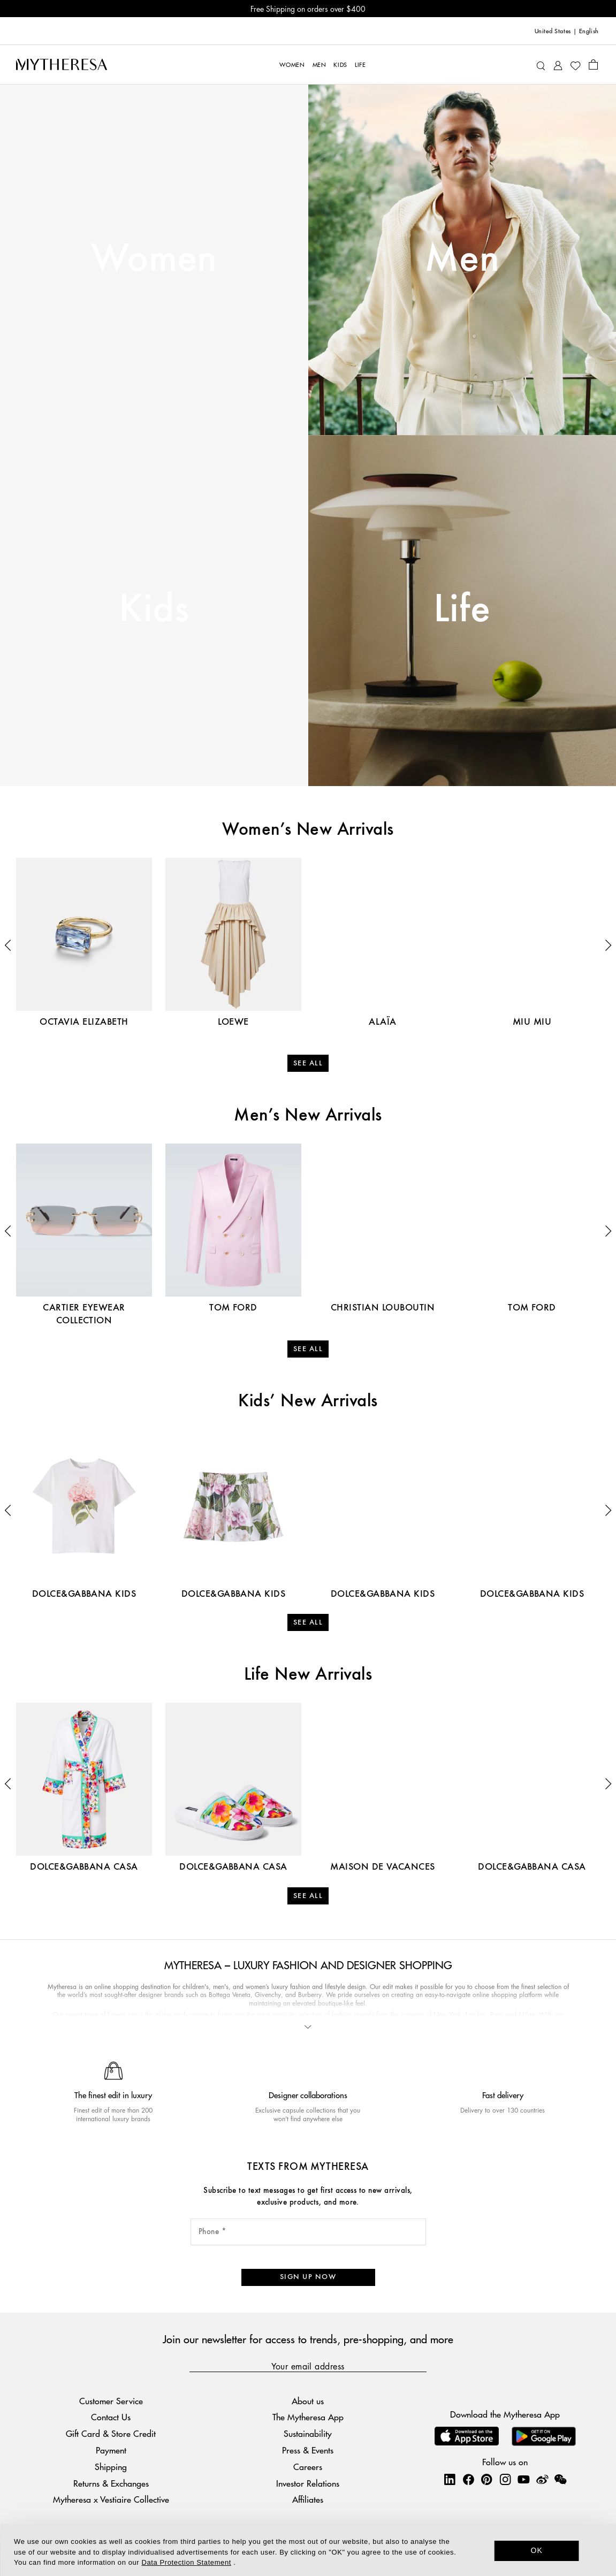  What do you see at coordinates (186, 2562) in the screenshot?
I see `Data Protection Statement` at bounding box center [186, 2562].